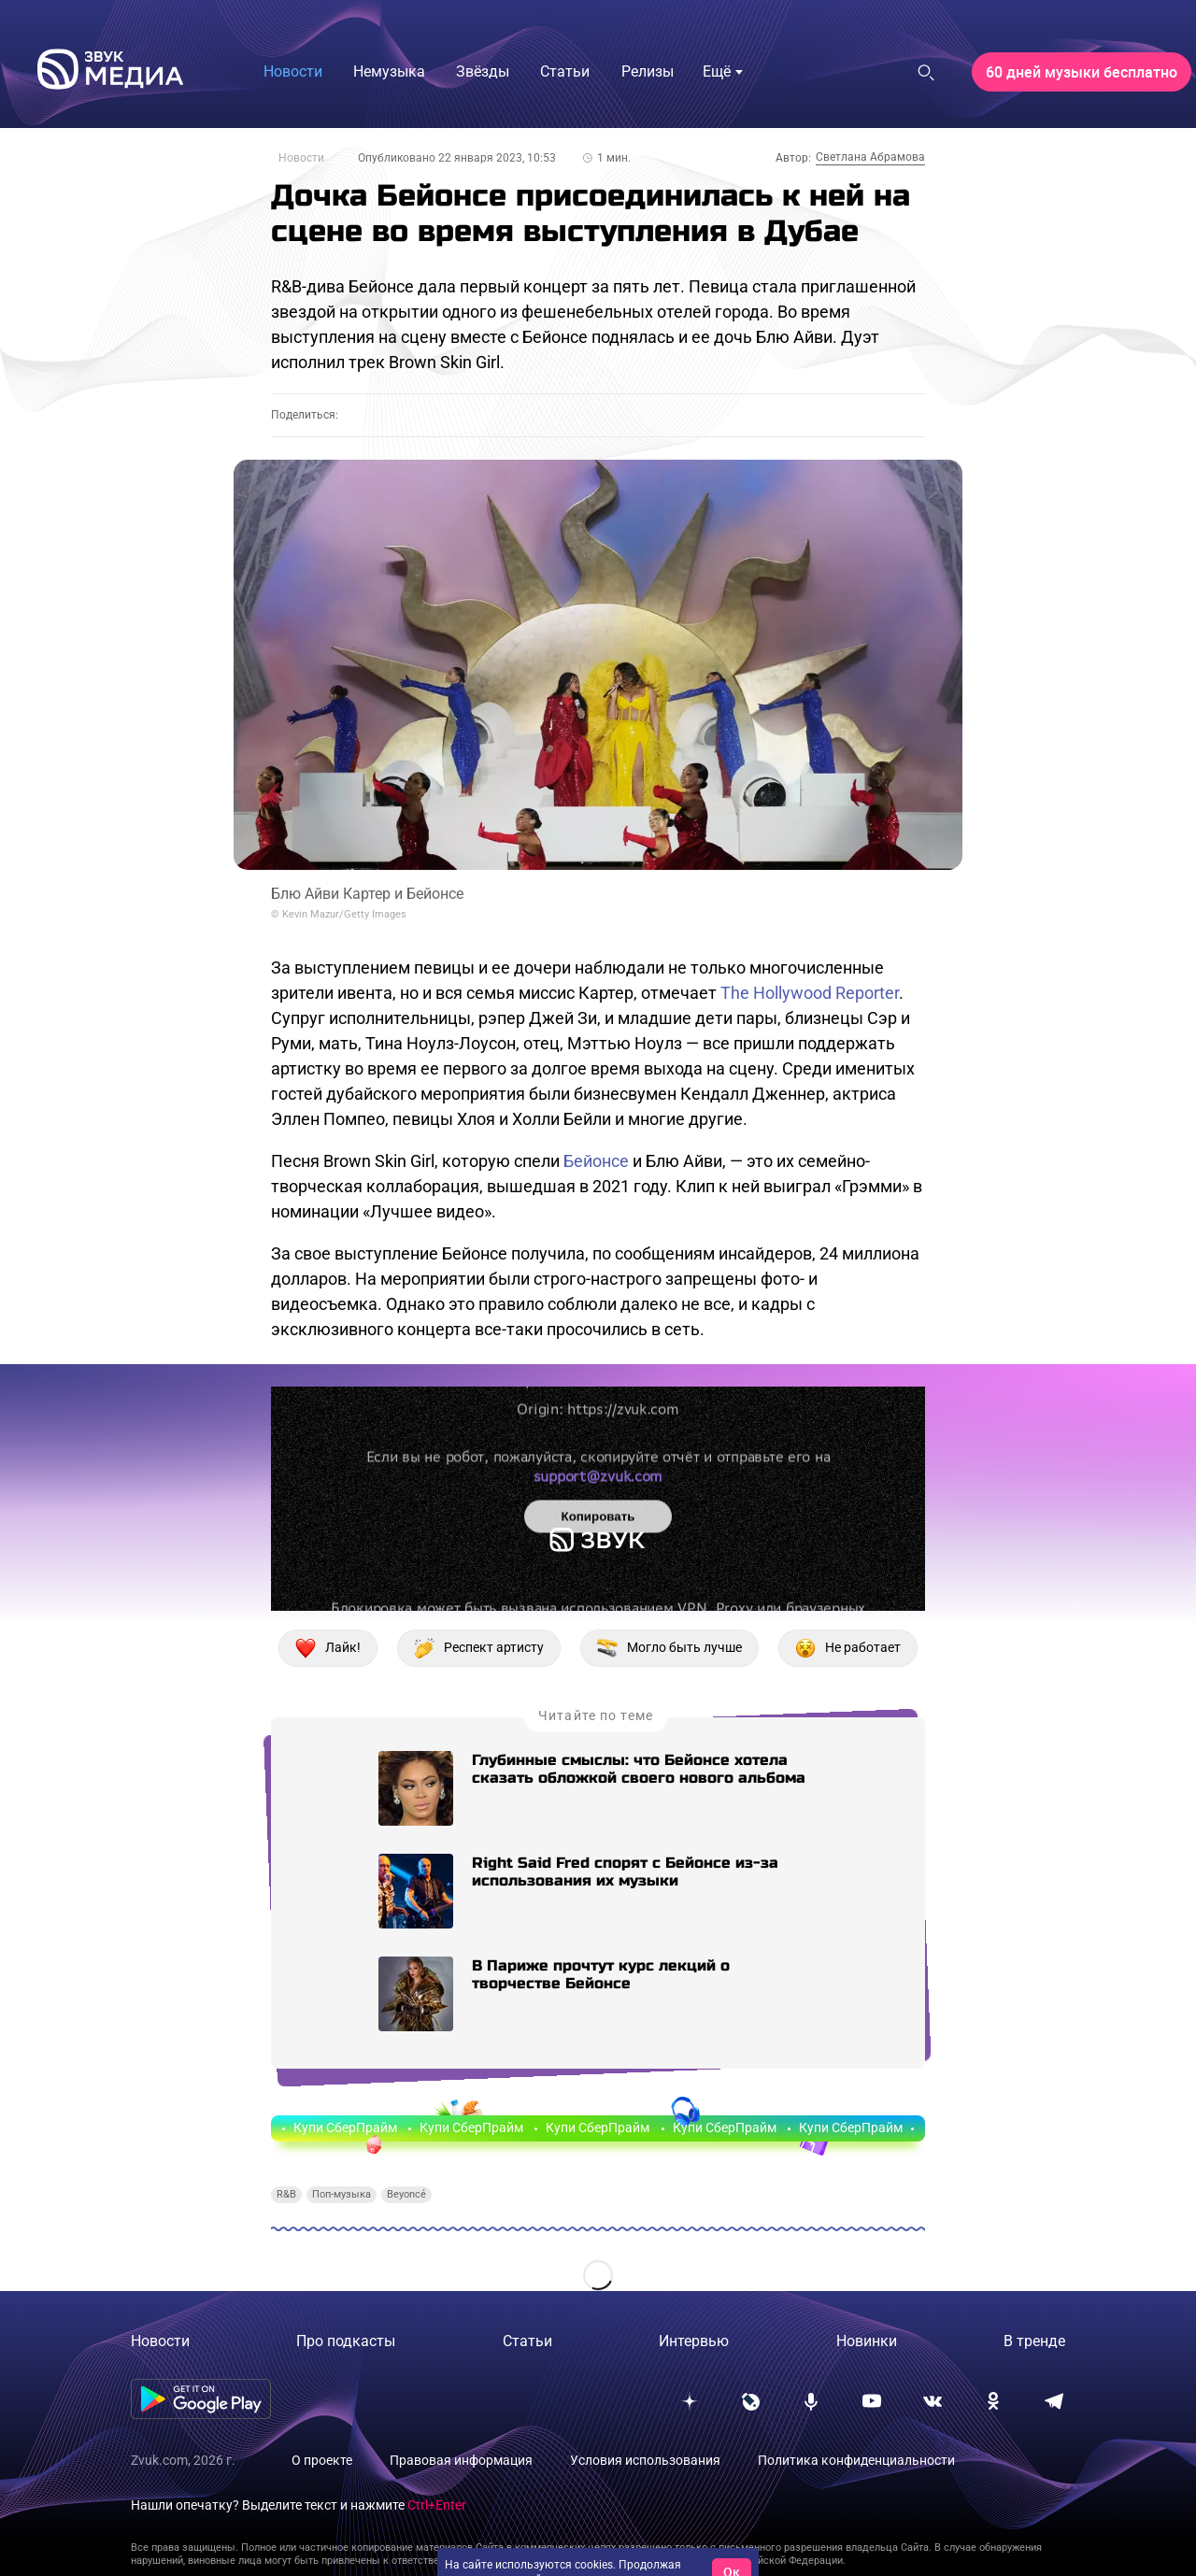 This screenshot has width=1196, height=2576. Describe the element at coordinates (866, 2341) in the screenshot. I see `Новинки` at that location.